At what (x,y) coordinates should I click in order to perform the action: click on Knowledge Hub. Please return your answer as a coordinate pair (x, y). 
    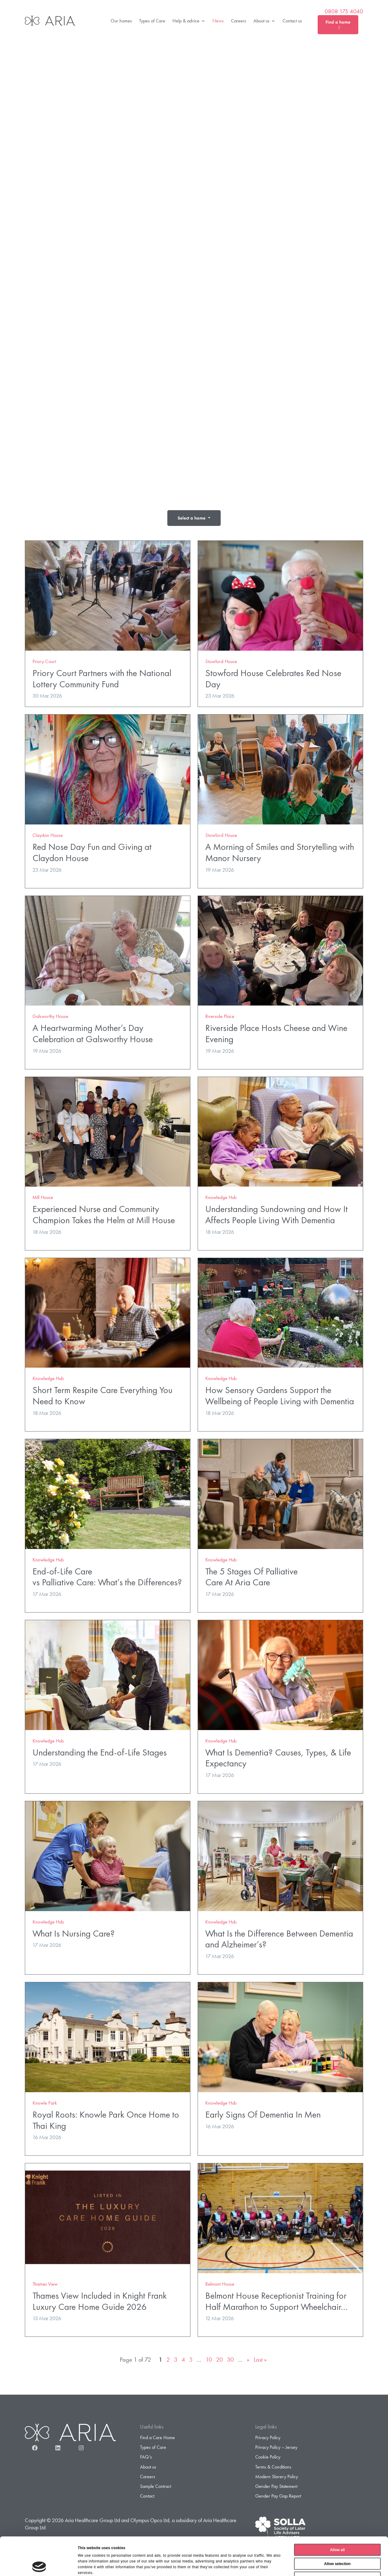
    Looking at the image, I should click on (221, 1197).